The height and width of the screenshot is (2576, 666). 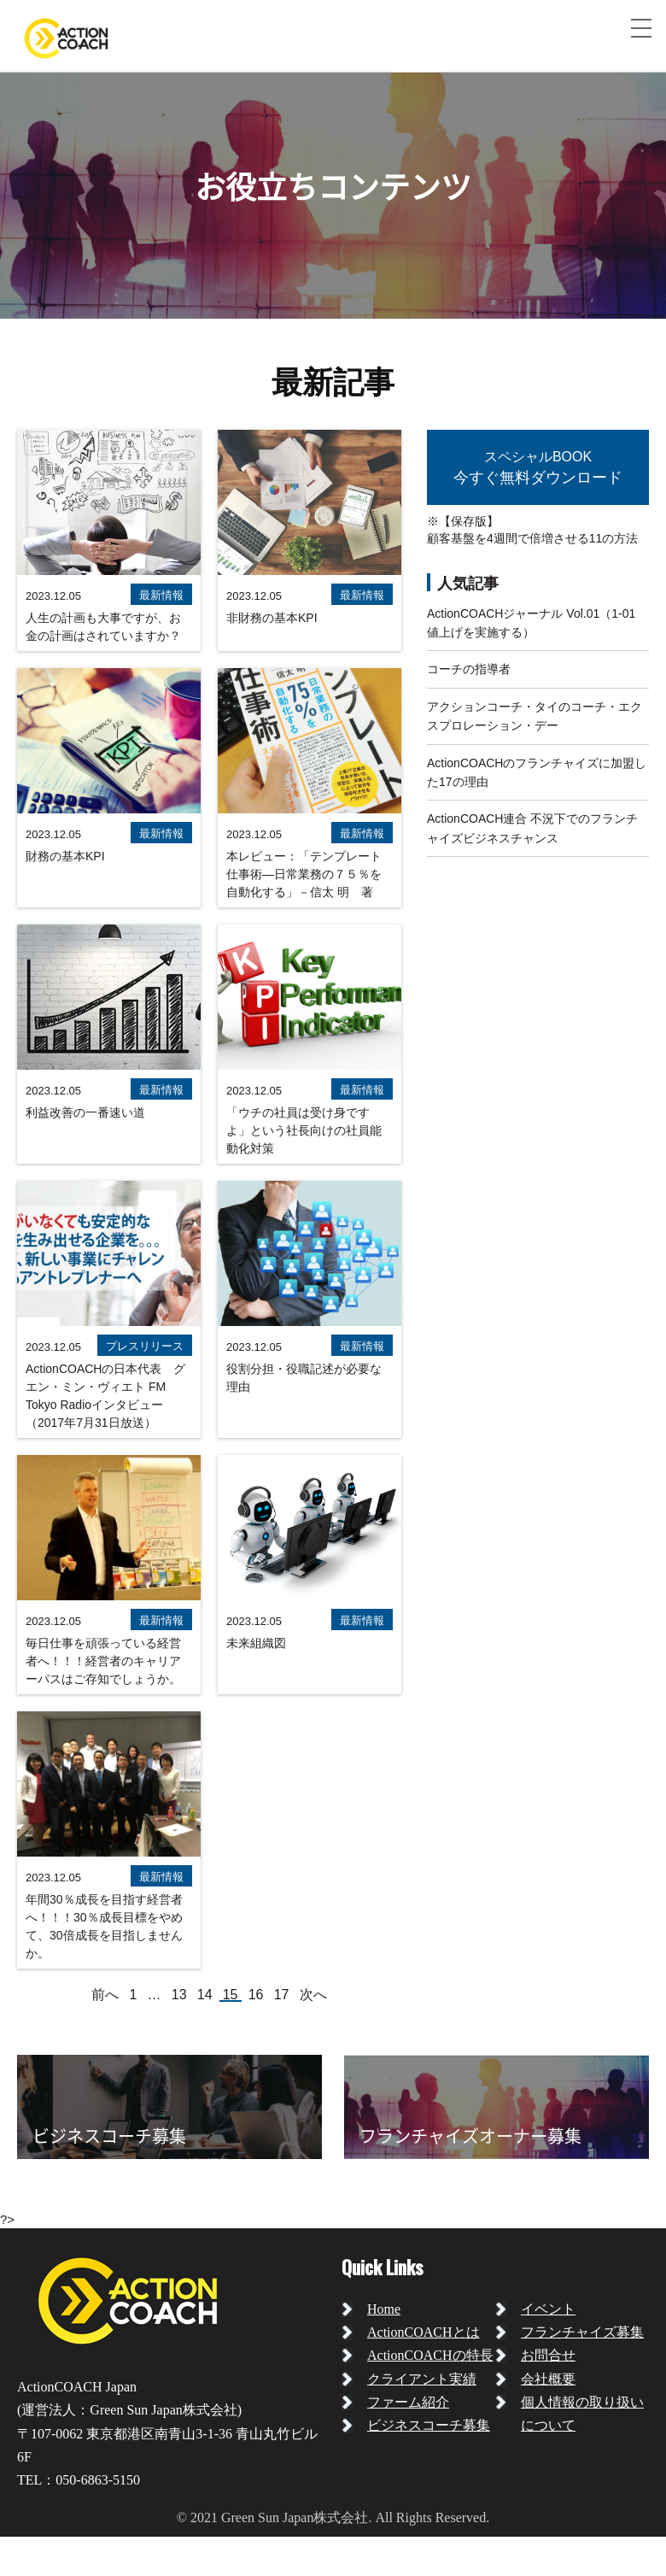 I want to click on アクションコーチ・タイのコーチ・エクスプロレーション・デー, so click(x=534, y=716).